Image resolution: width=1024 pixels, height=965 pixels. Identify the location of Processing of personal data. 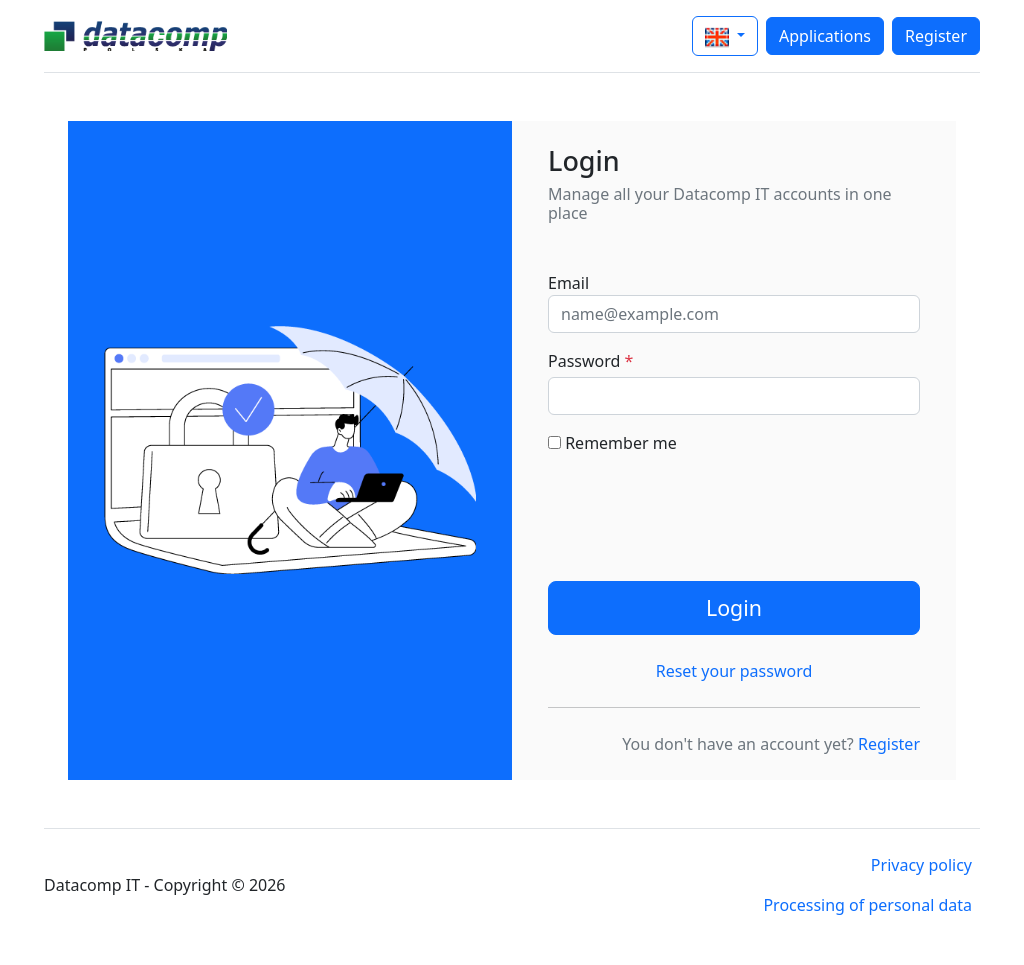
(867, 905).